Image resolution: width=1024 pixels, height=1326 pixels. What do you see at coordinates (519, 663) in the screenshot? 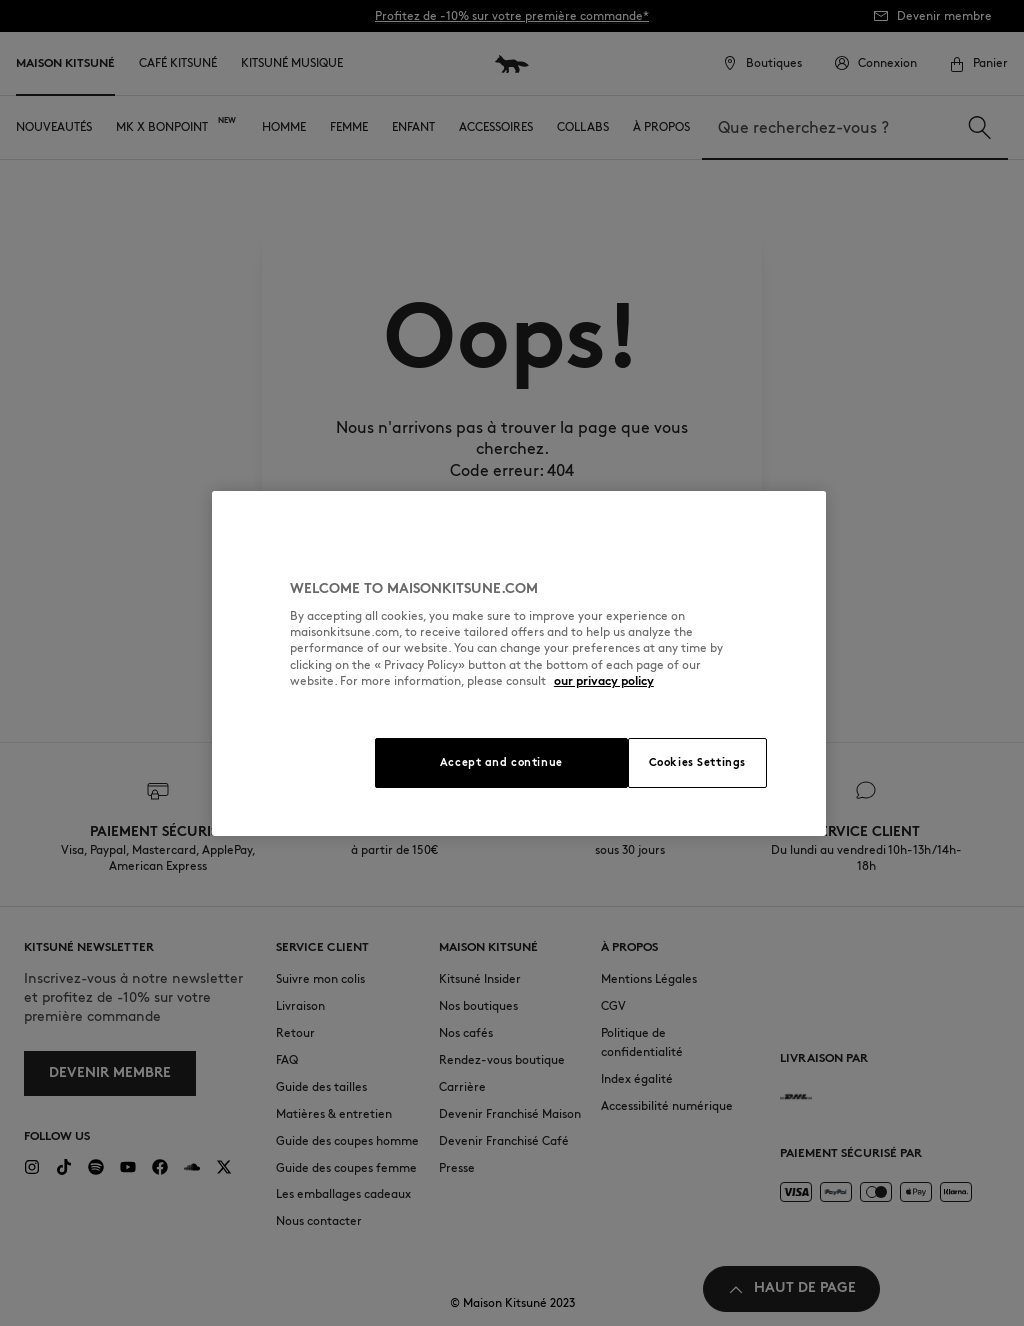
I see `[region]` at bounding box center [519, 663].